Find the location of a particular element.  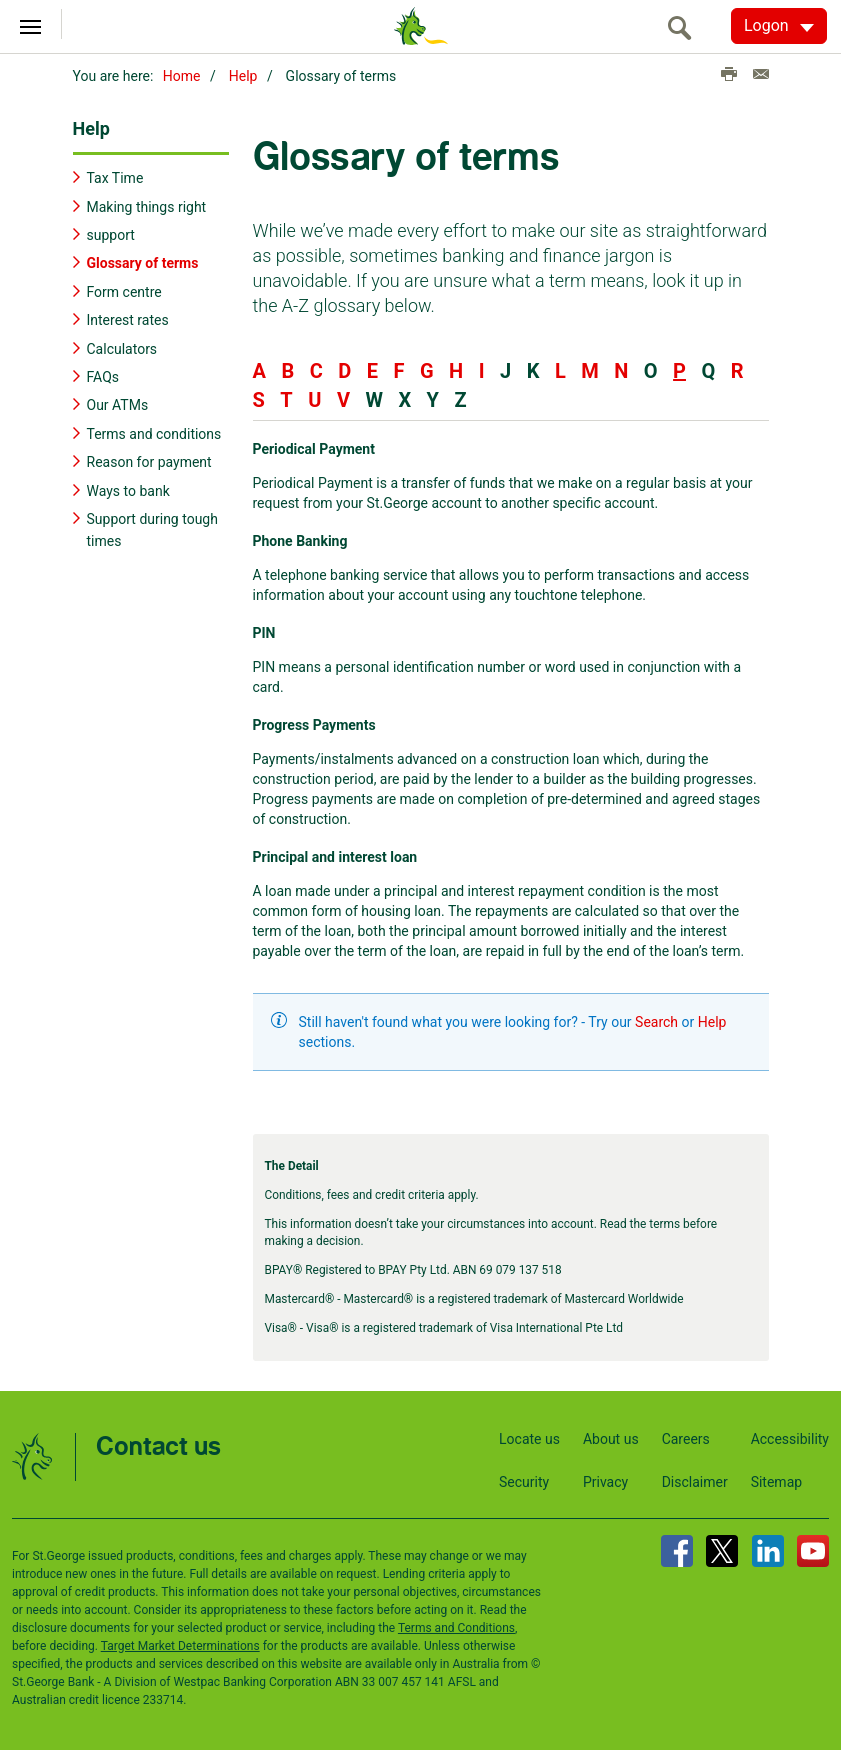

Form centre is located at coordinates (124, 291).